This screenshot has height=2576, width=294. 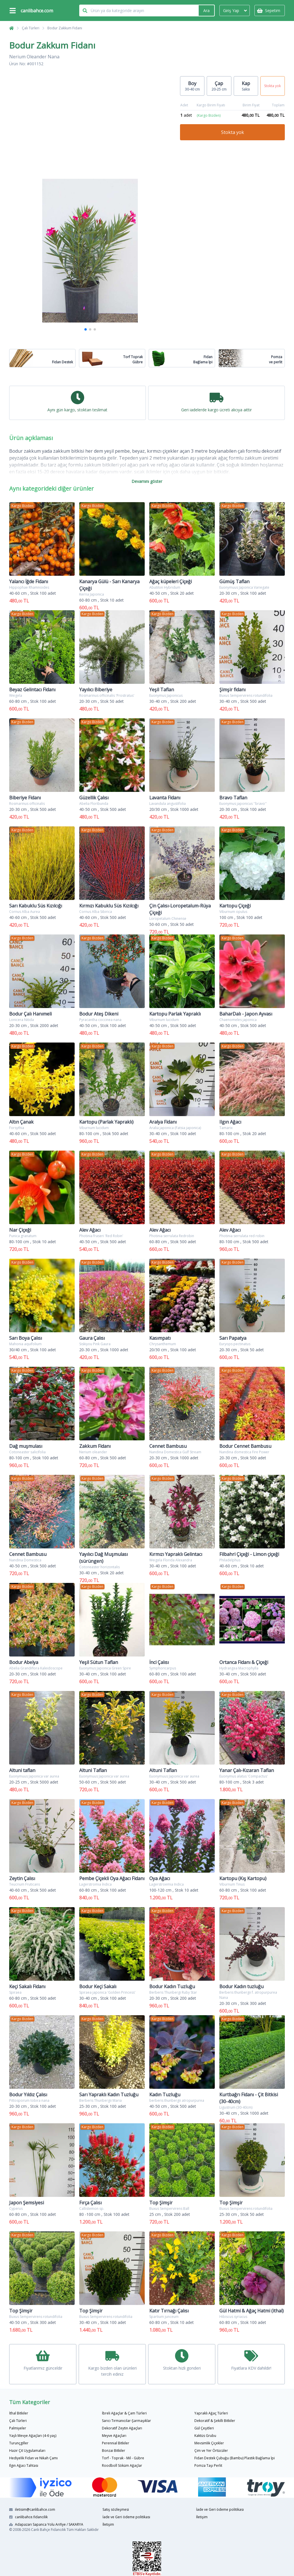 I want to click on İbreli Ağaçlar & Çam Türleri, so click(x=124, y=2413).